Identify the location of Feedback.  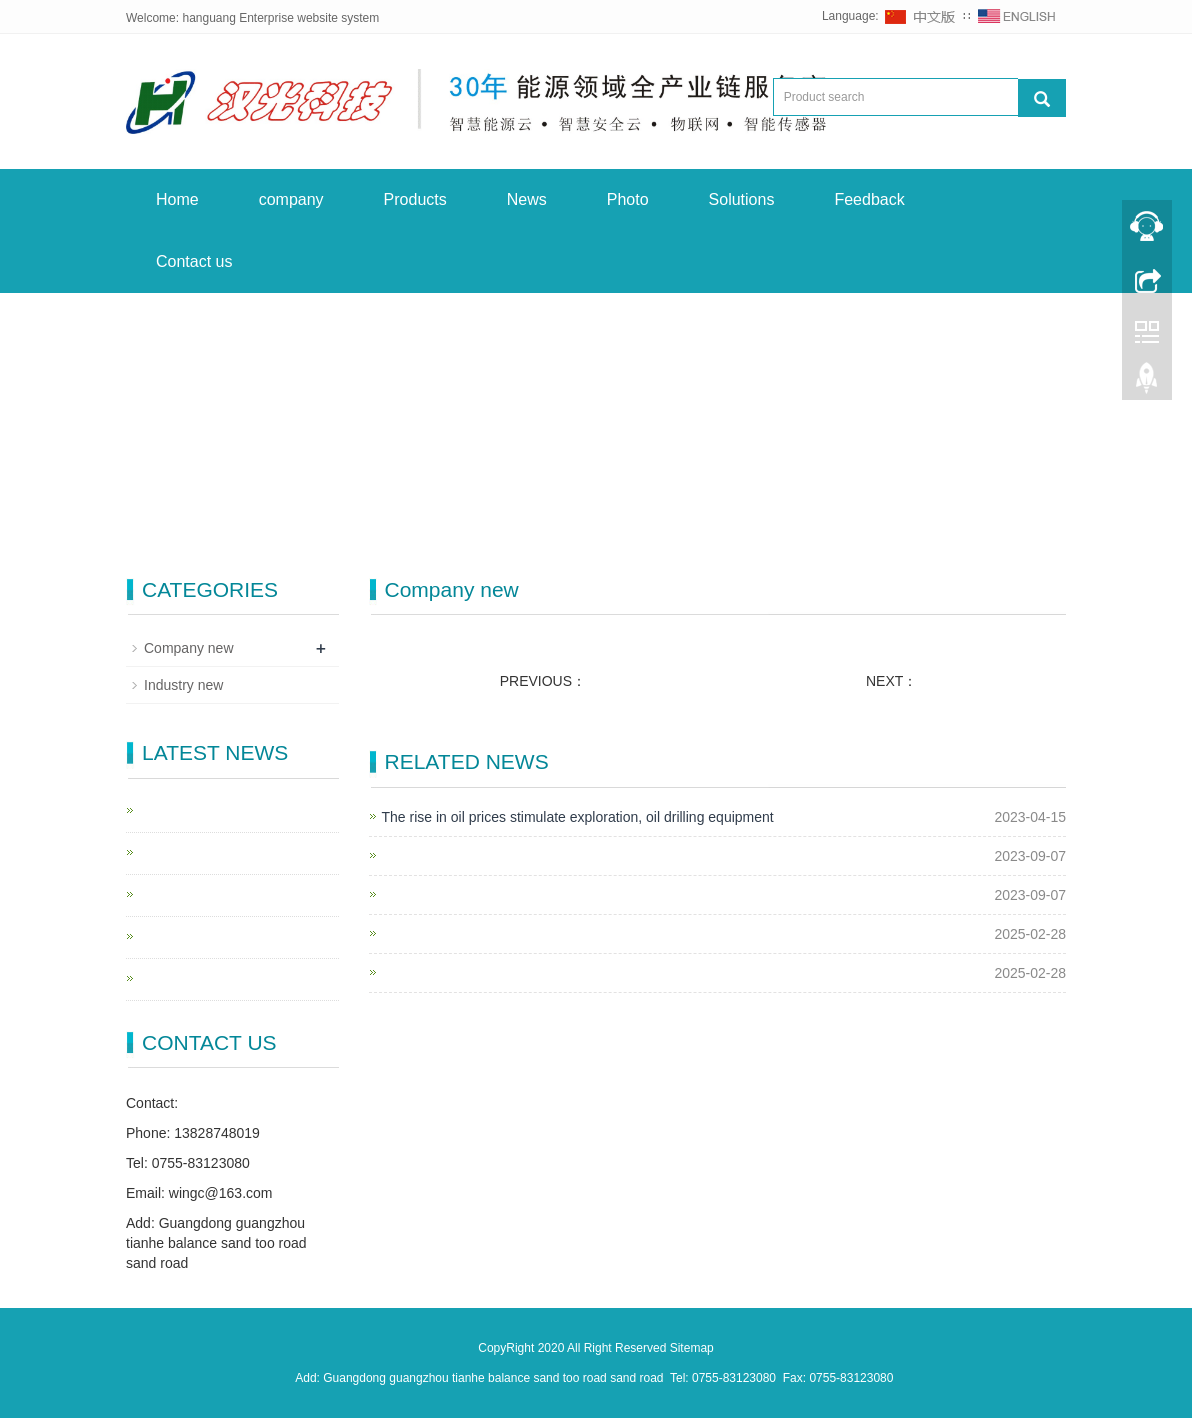
(869, 199).